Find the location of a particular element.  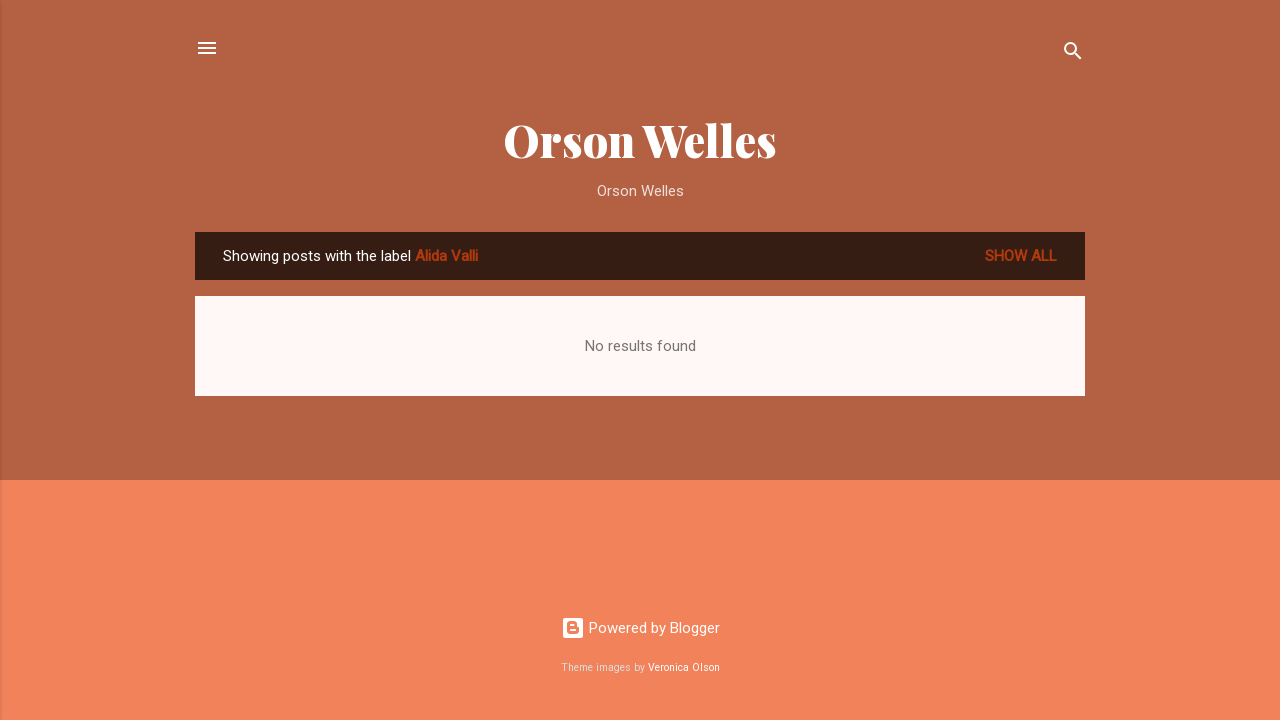

Orson Welles is located at coordinates (640, 139).